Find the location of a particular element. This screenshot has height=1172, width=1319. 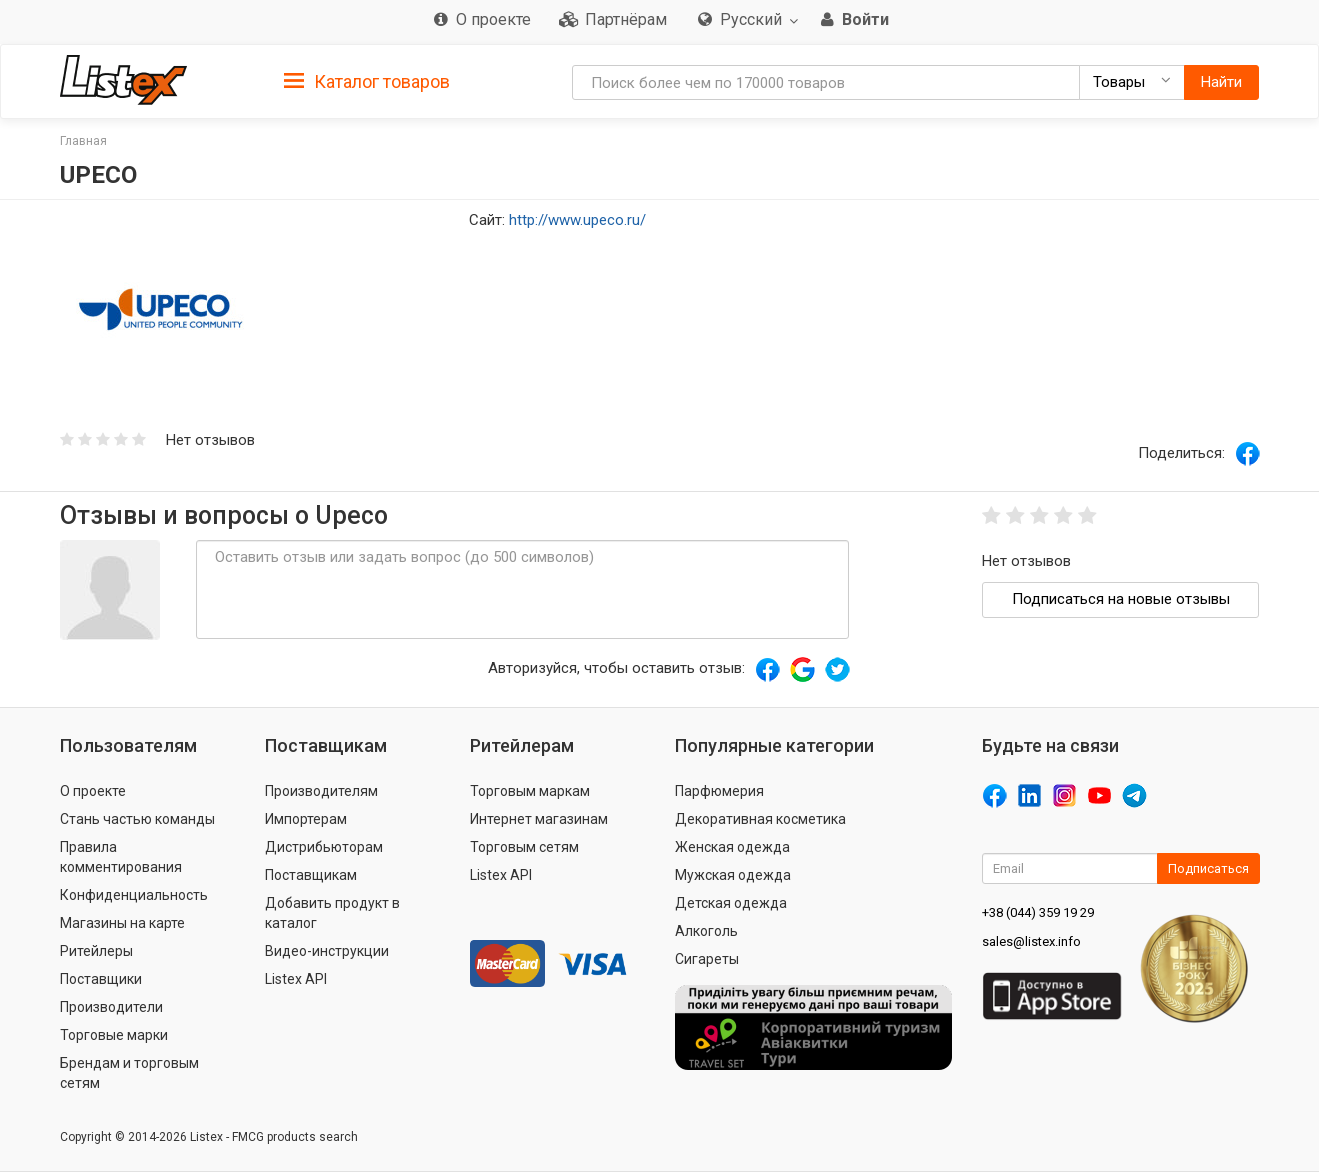

Сигареты is located at coordinates (707, 959).